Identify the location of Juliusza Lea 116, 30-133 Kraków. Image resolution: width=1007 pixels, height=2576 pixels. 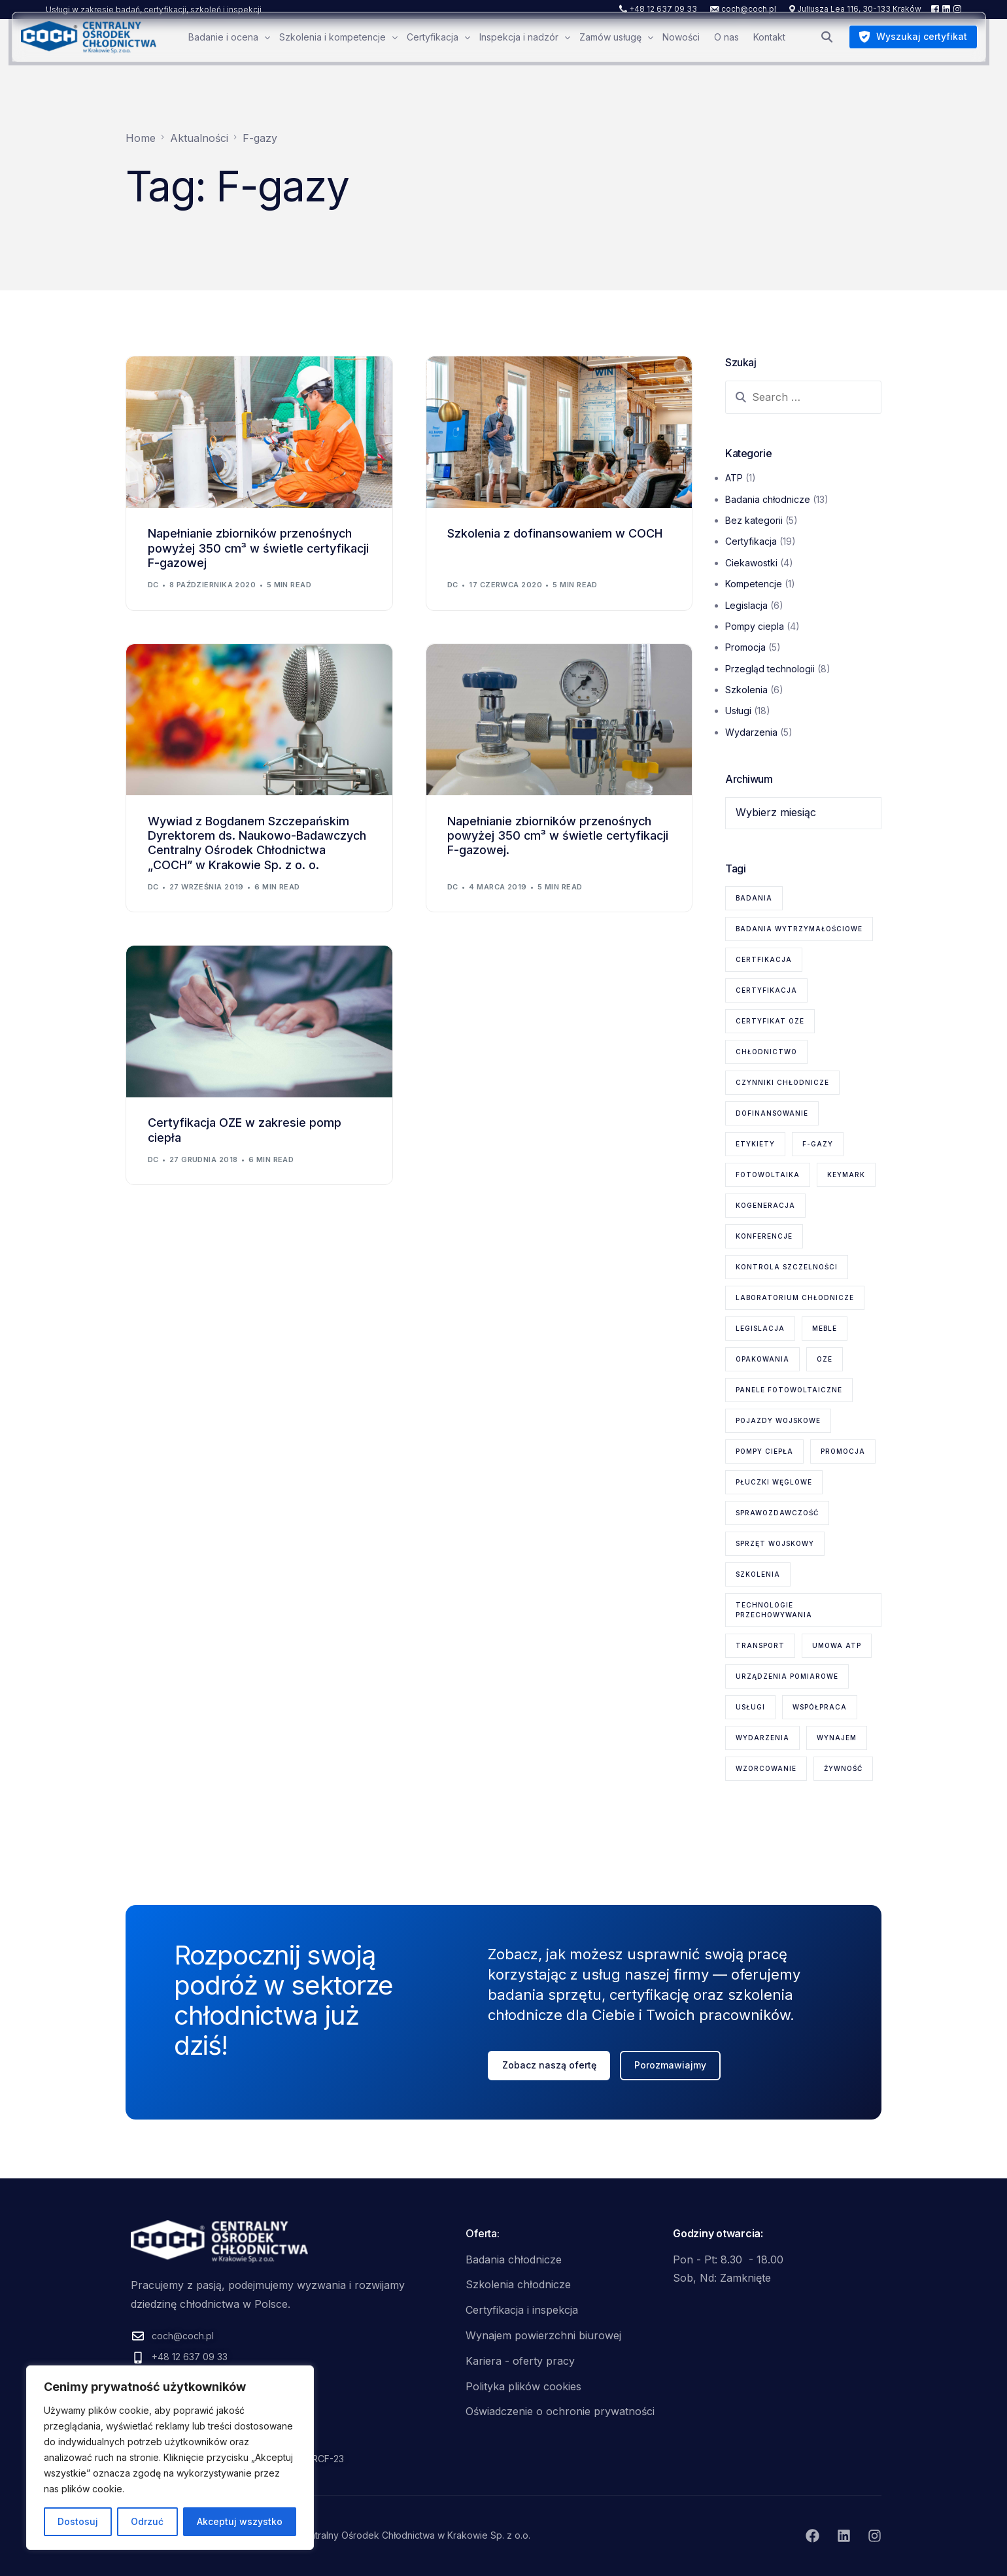
(859, 9).